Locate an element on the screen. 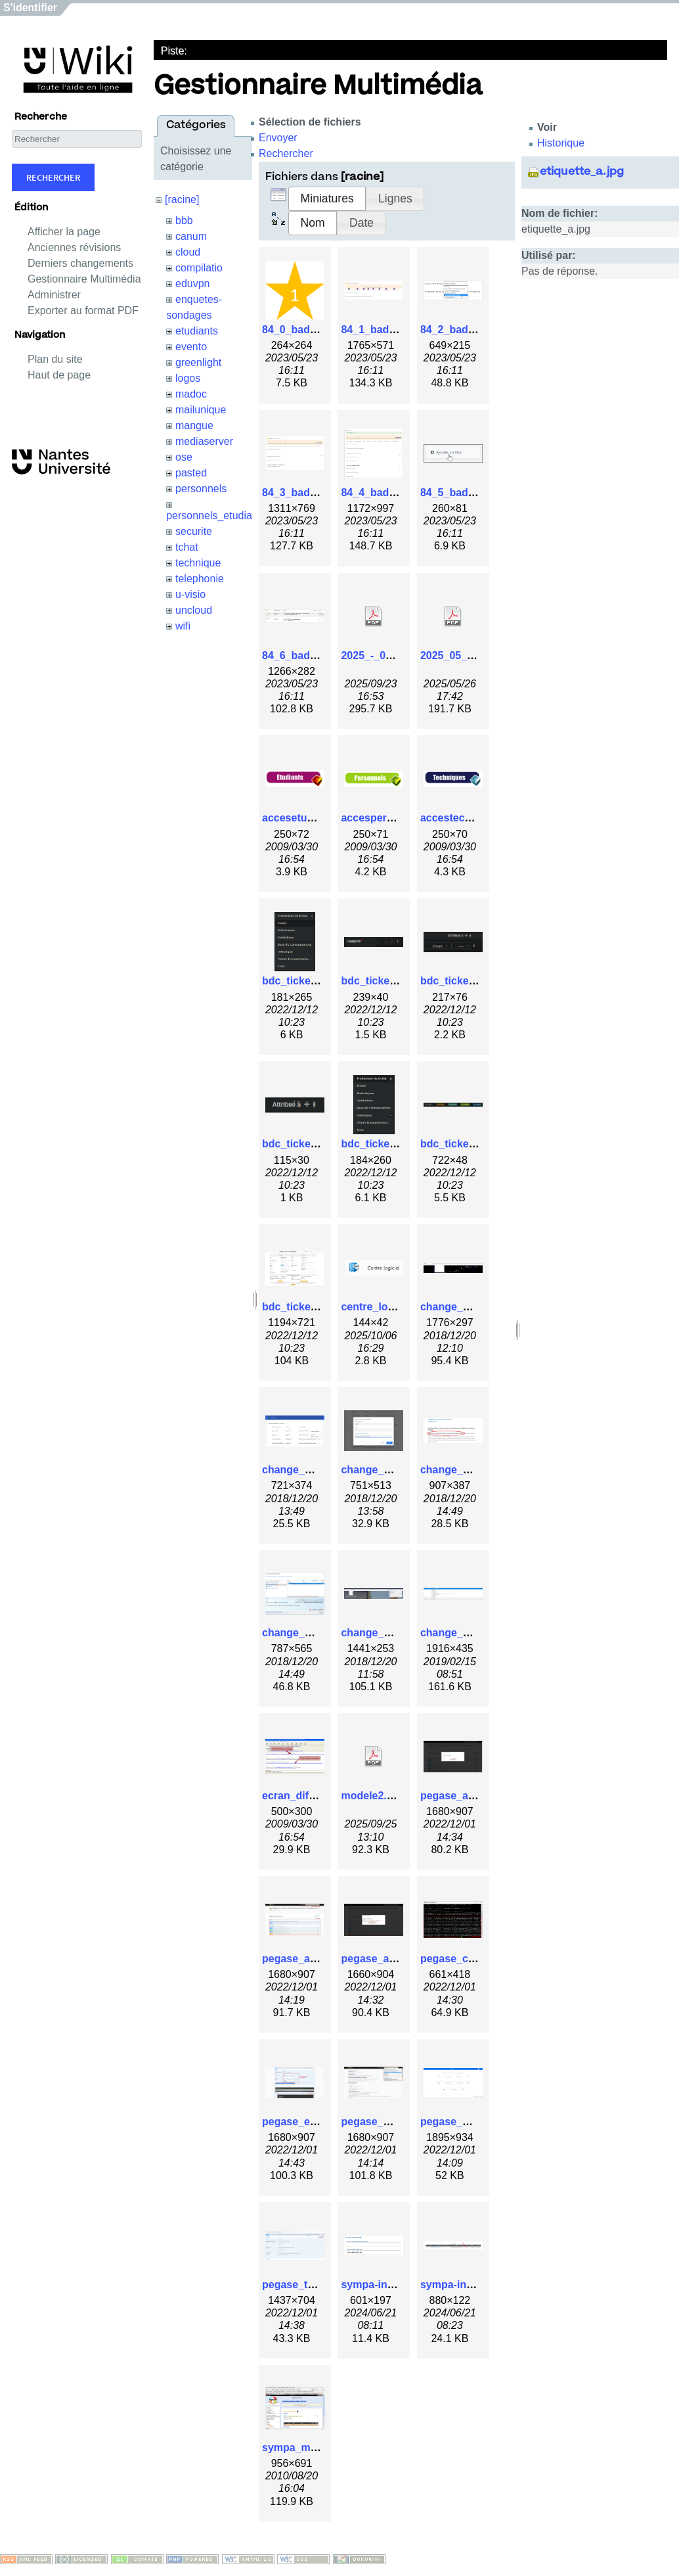 This screenshot has height=2576, width=679. wifi is located at coordinates (182, 626).